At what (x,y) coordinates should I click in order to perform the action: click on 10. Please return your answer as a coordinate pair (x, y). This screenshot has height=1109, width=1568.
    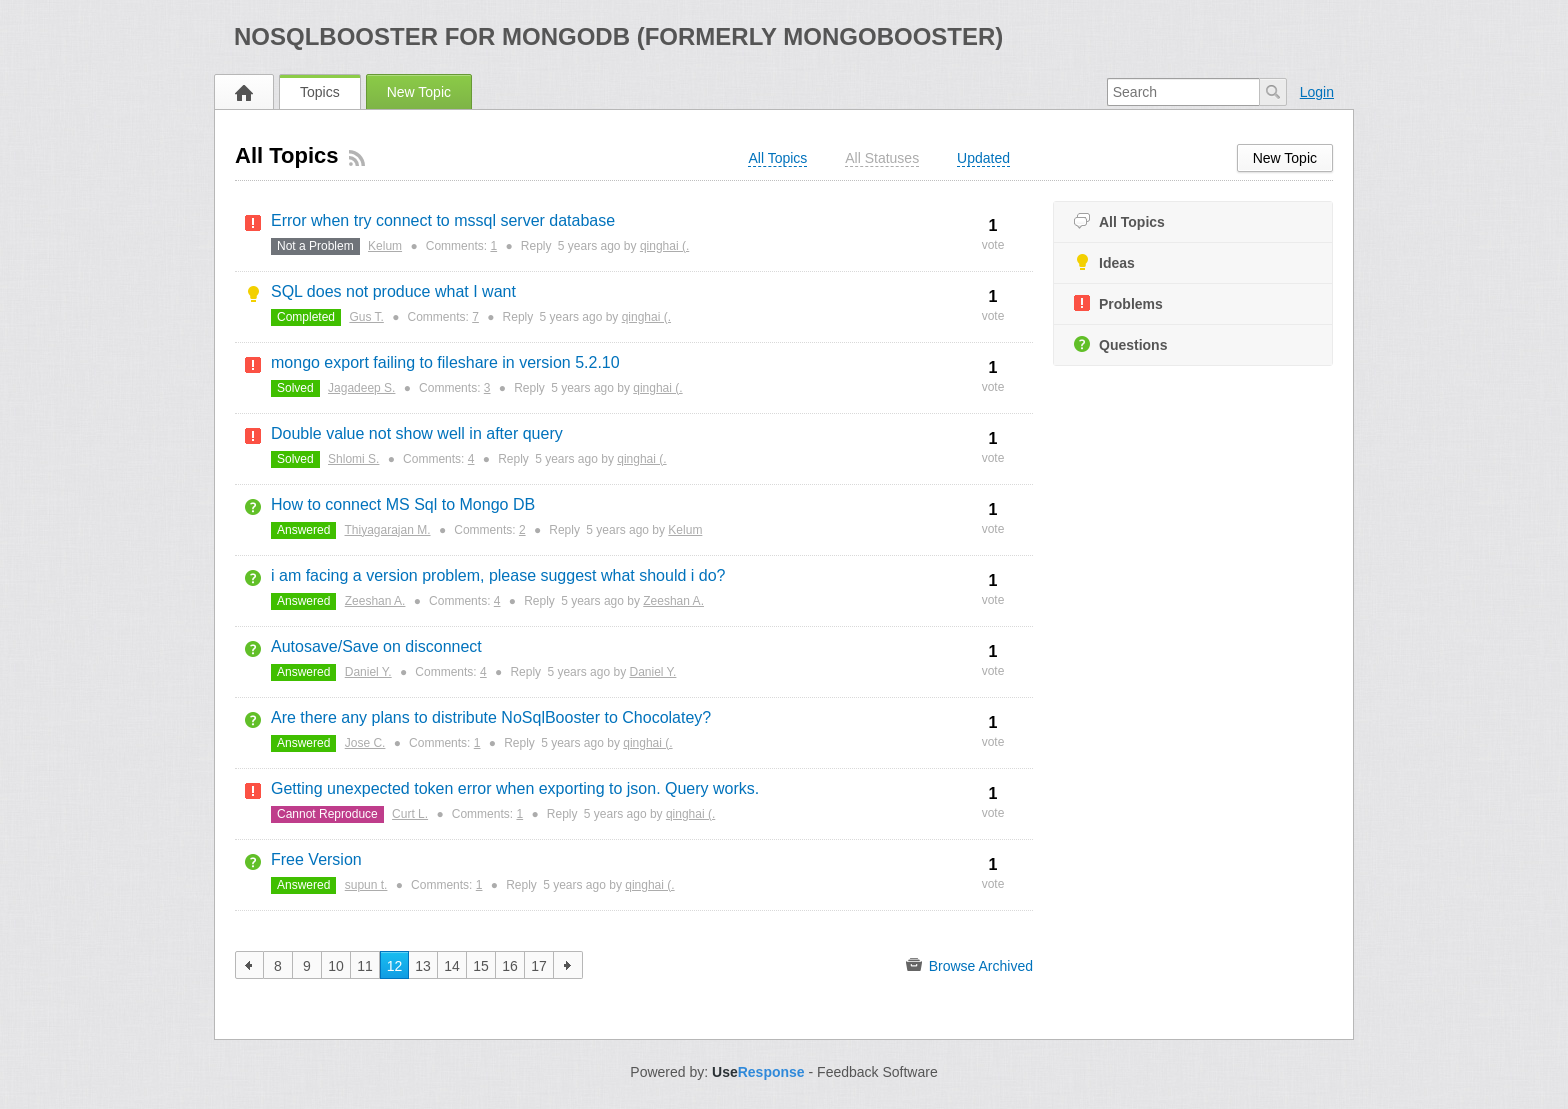
    Looking at the image, I should click on (336, 966).